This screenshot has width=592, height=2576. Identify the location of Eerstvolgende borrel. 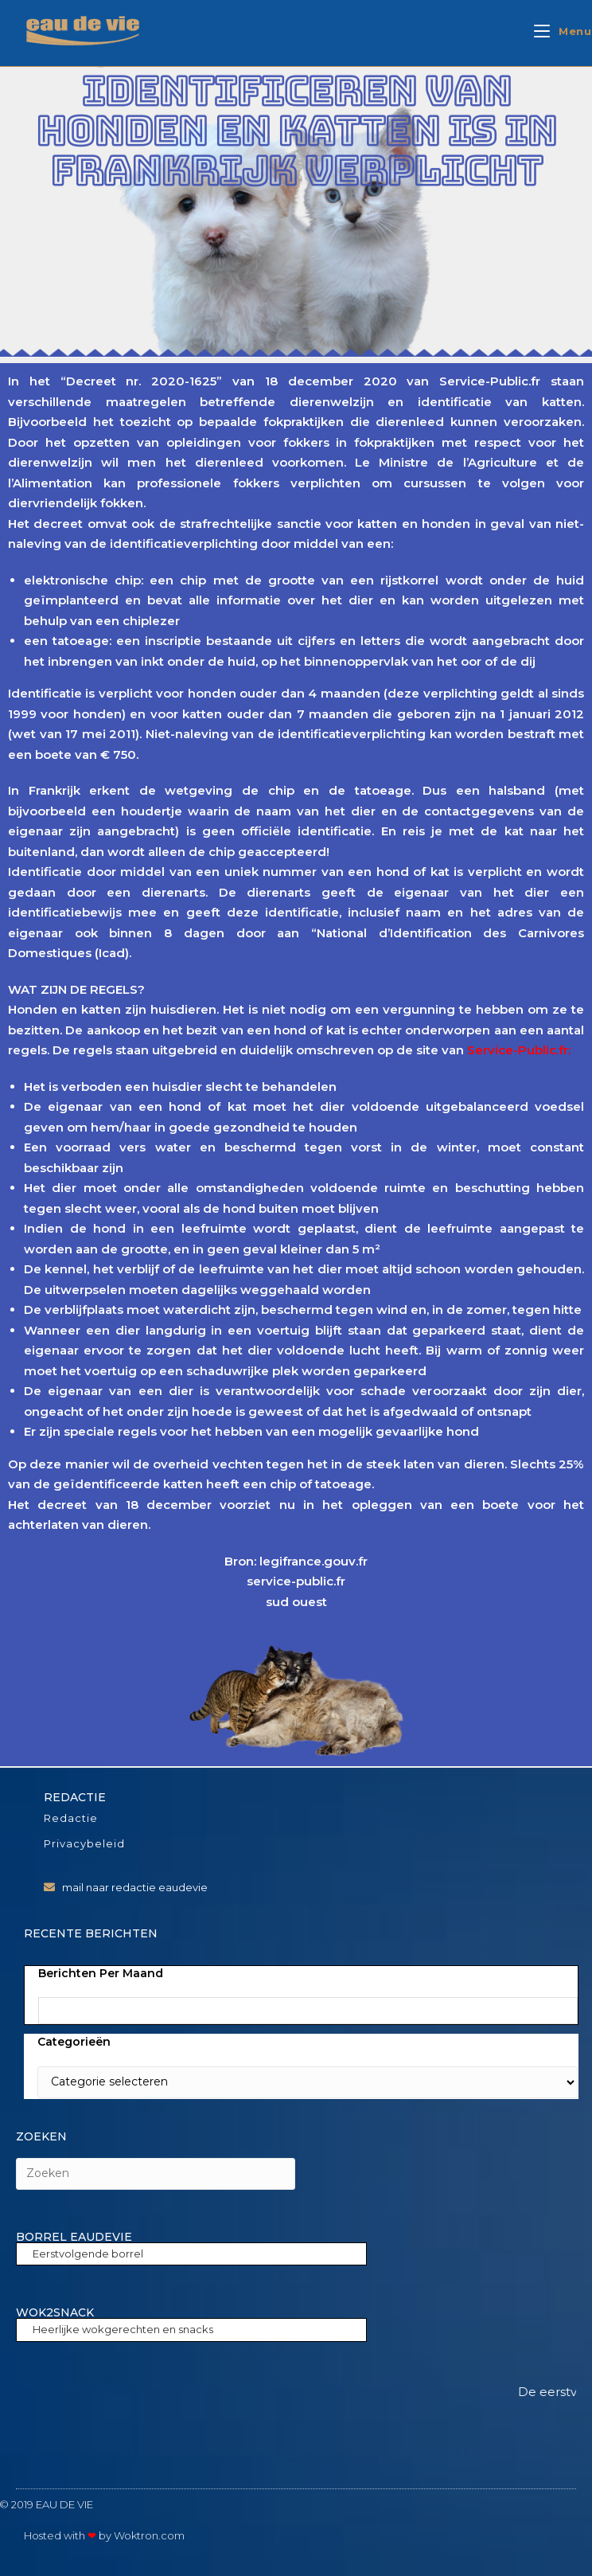
(88, 2253).